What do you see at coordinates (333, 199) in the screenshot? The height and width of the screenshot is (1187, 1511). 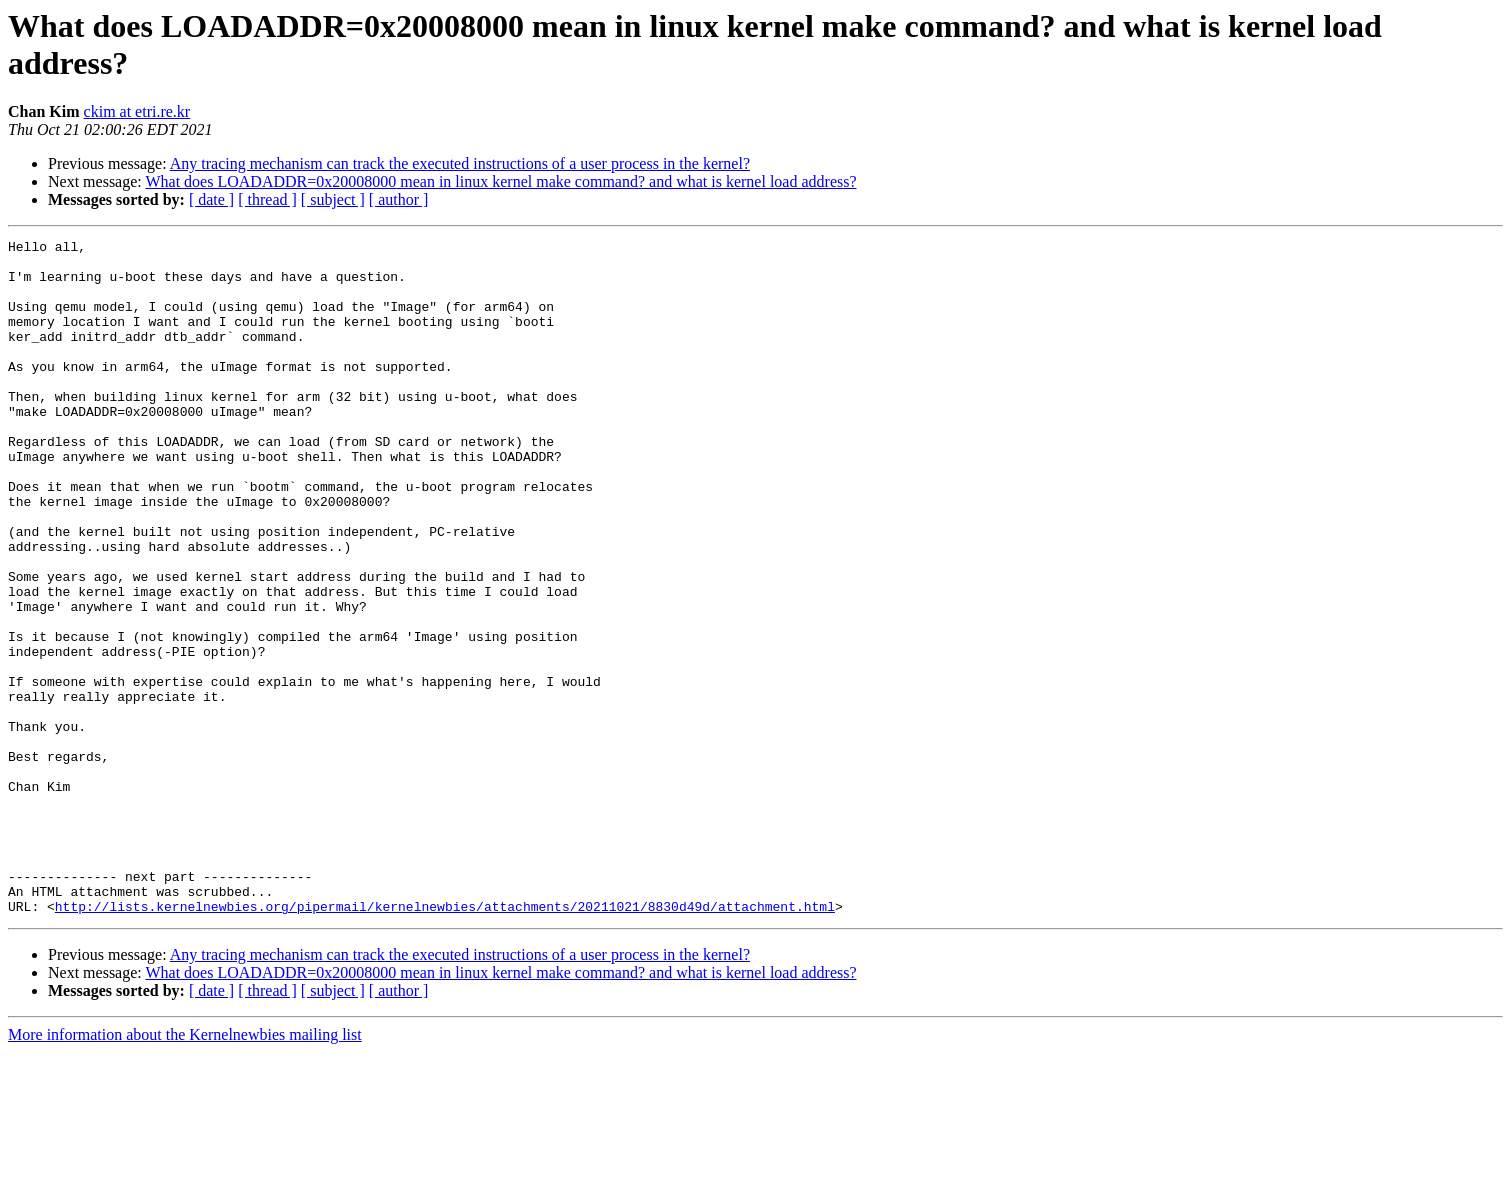 I see `[ subject ]` at bounding box center [333, 199].